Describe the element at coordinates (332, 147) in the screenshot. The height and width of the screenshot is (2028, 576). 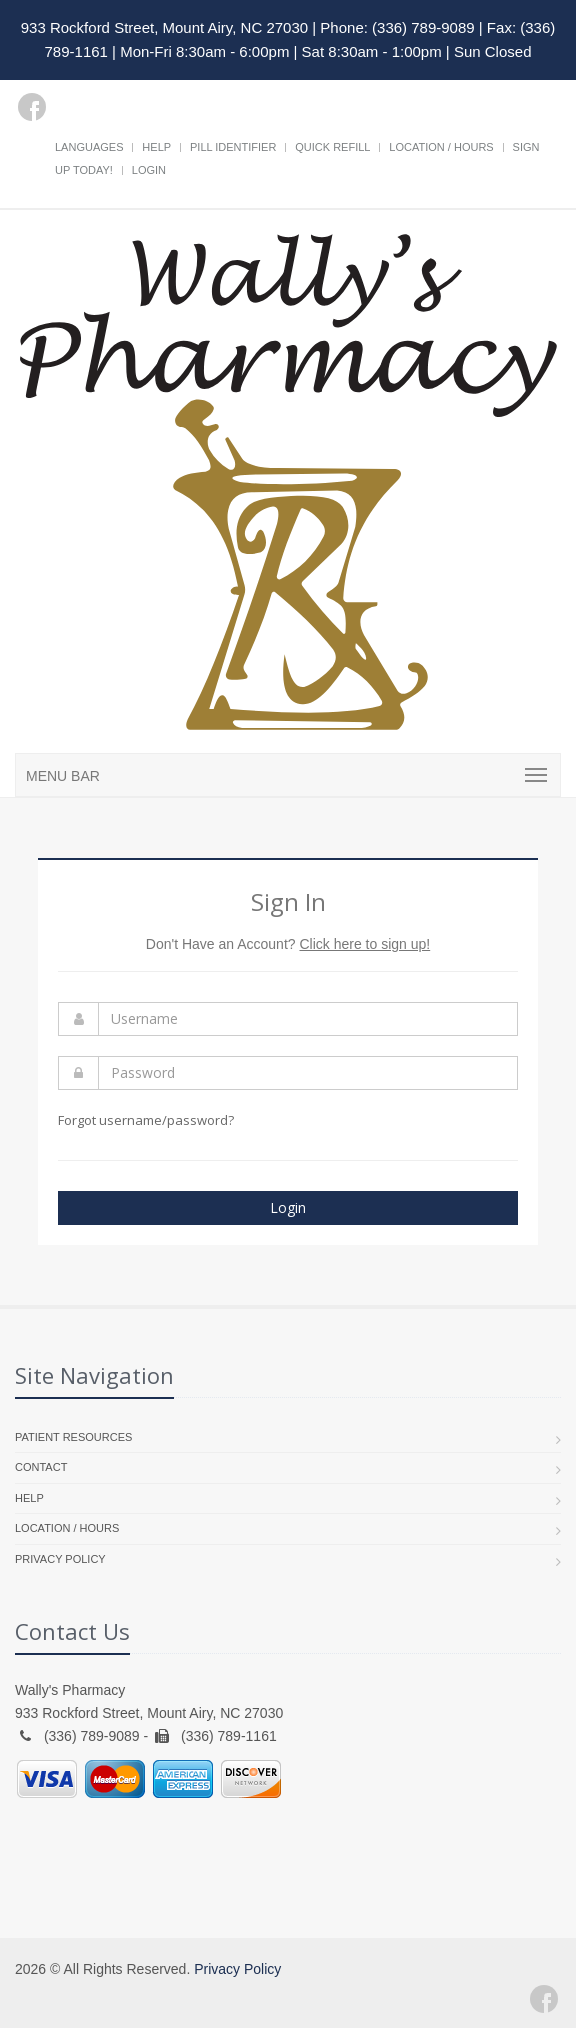
I see `Quick Refill` at that location.